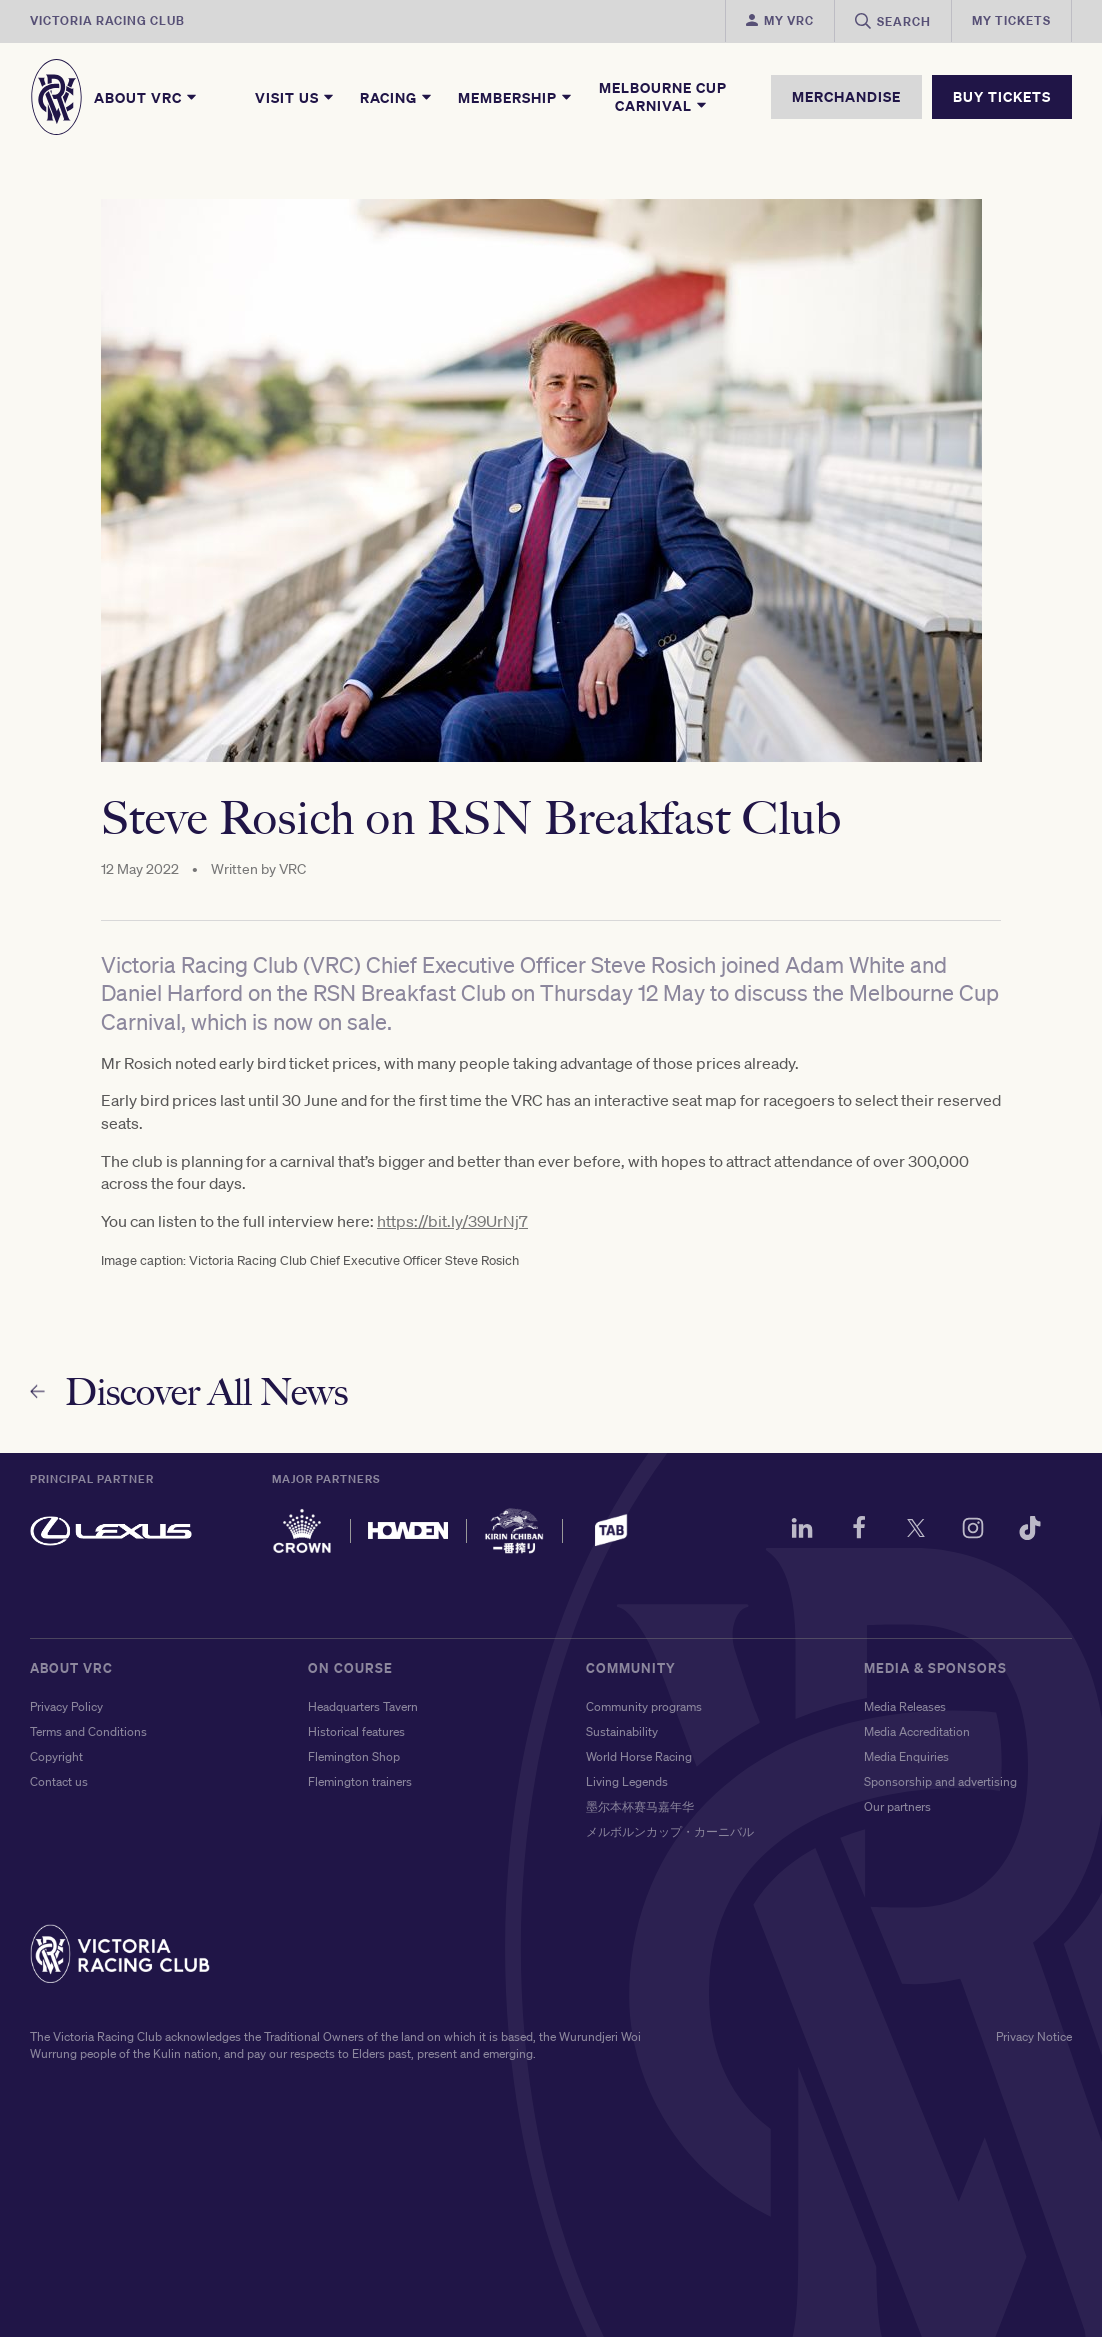  What do you see at coordinates (622, 1731) in the screenshot?
I see `Sustainability` at bounding box center [622, 1731].